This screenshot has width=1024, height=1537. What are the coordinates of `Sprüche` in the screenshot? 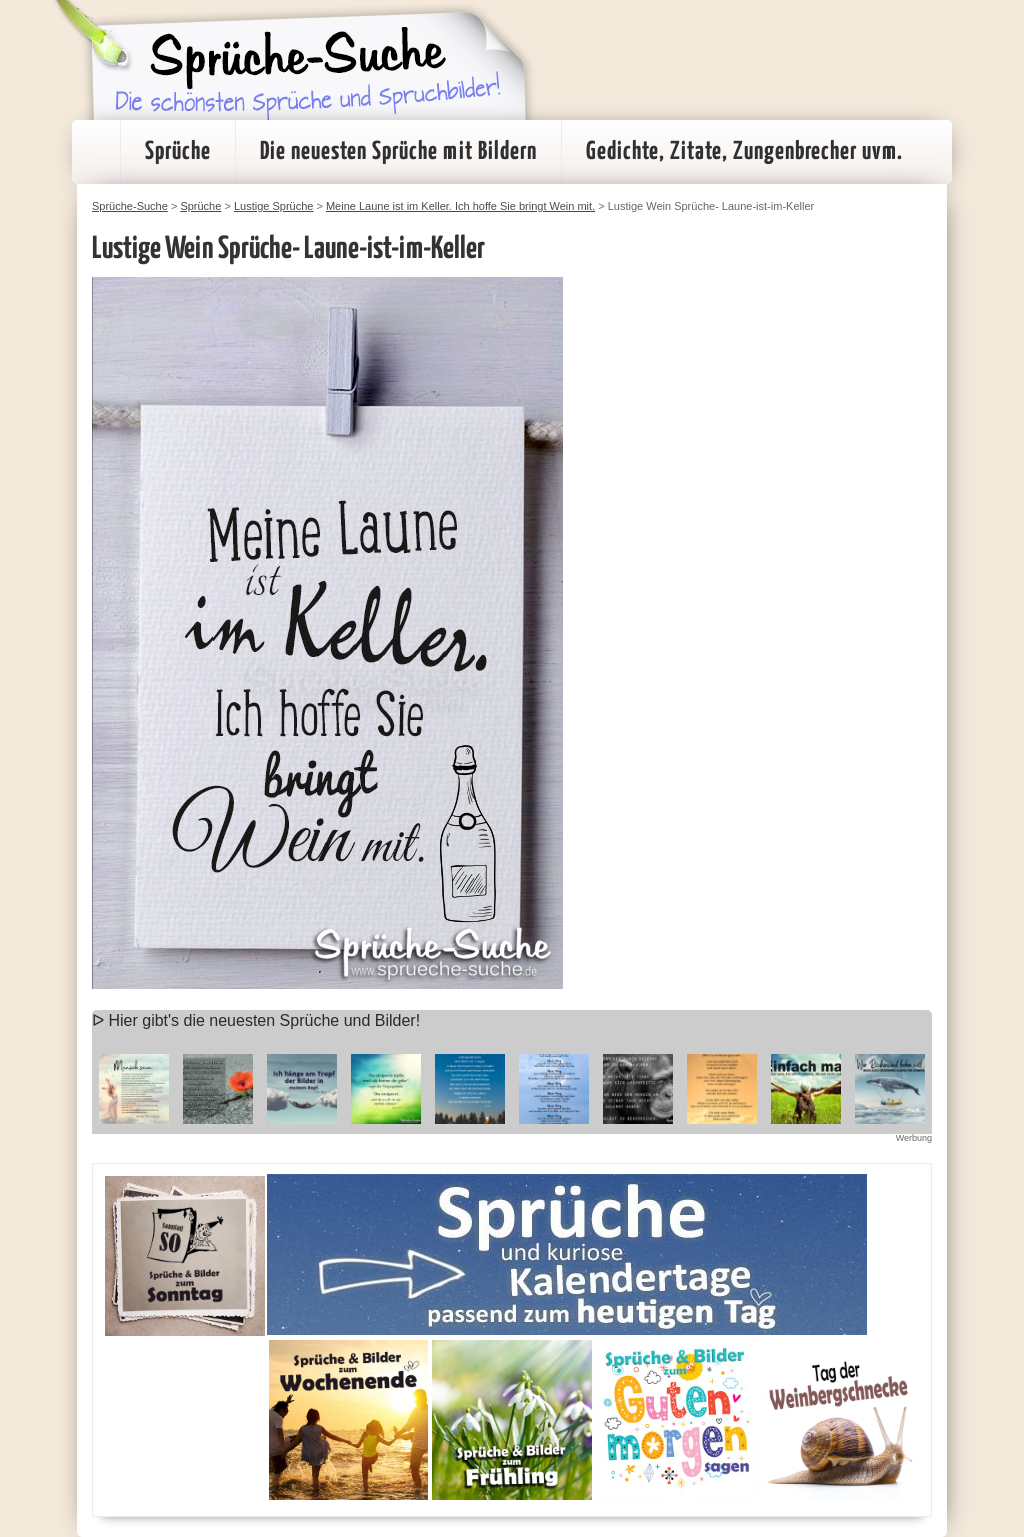 It's located at (178, 152).